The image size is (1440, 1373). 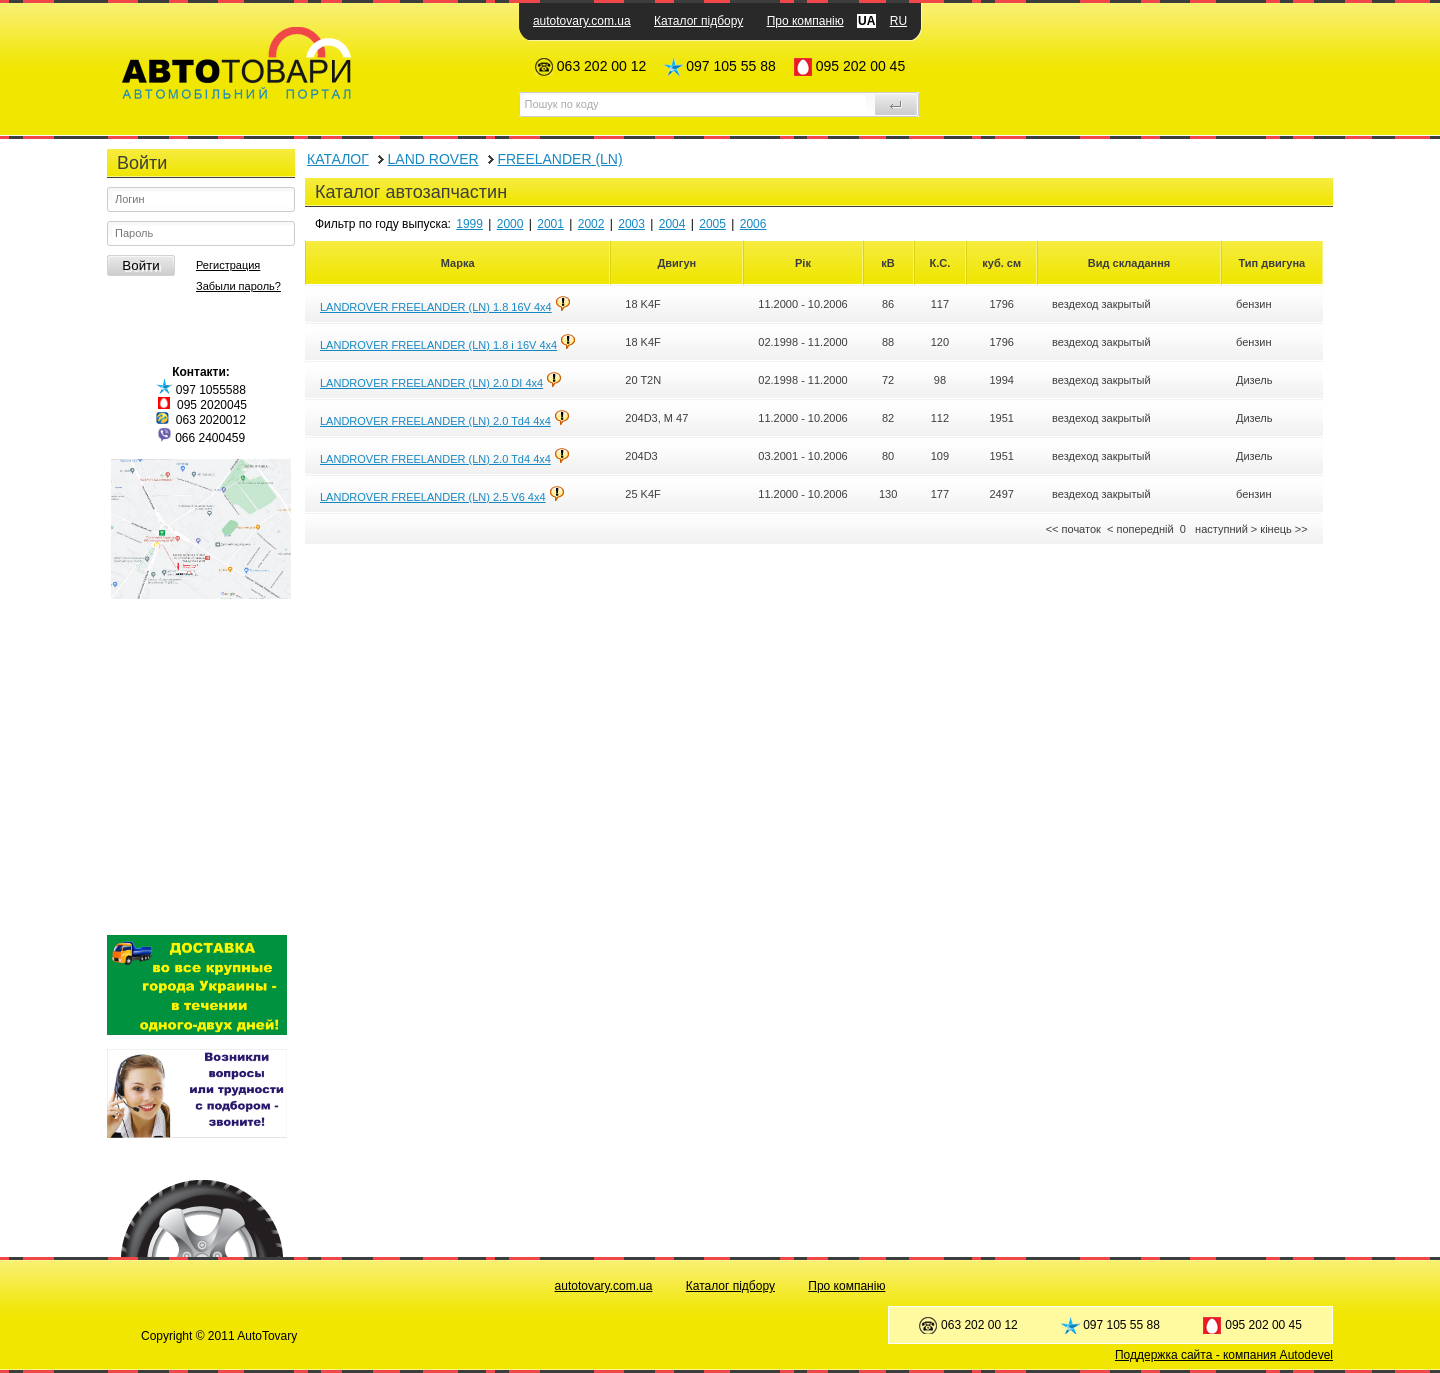 What do you see at coordinates (433, 497) in the screenshot?
I see `LANDROVER FREELANDER (LN) 2.5 V6 4x4` at bounding box center [433, 497].